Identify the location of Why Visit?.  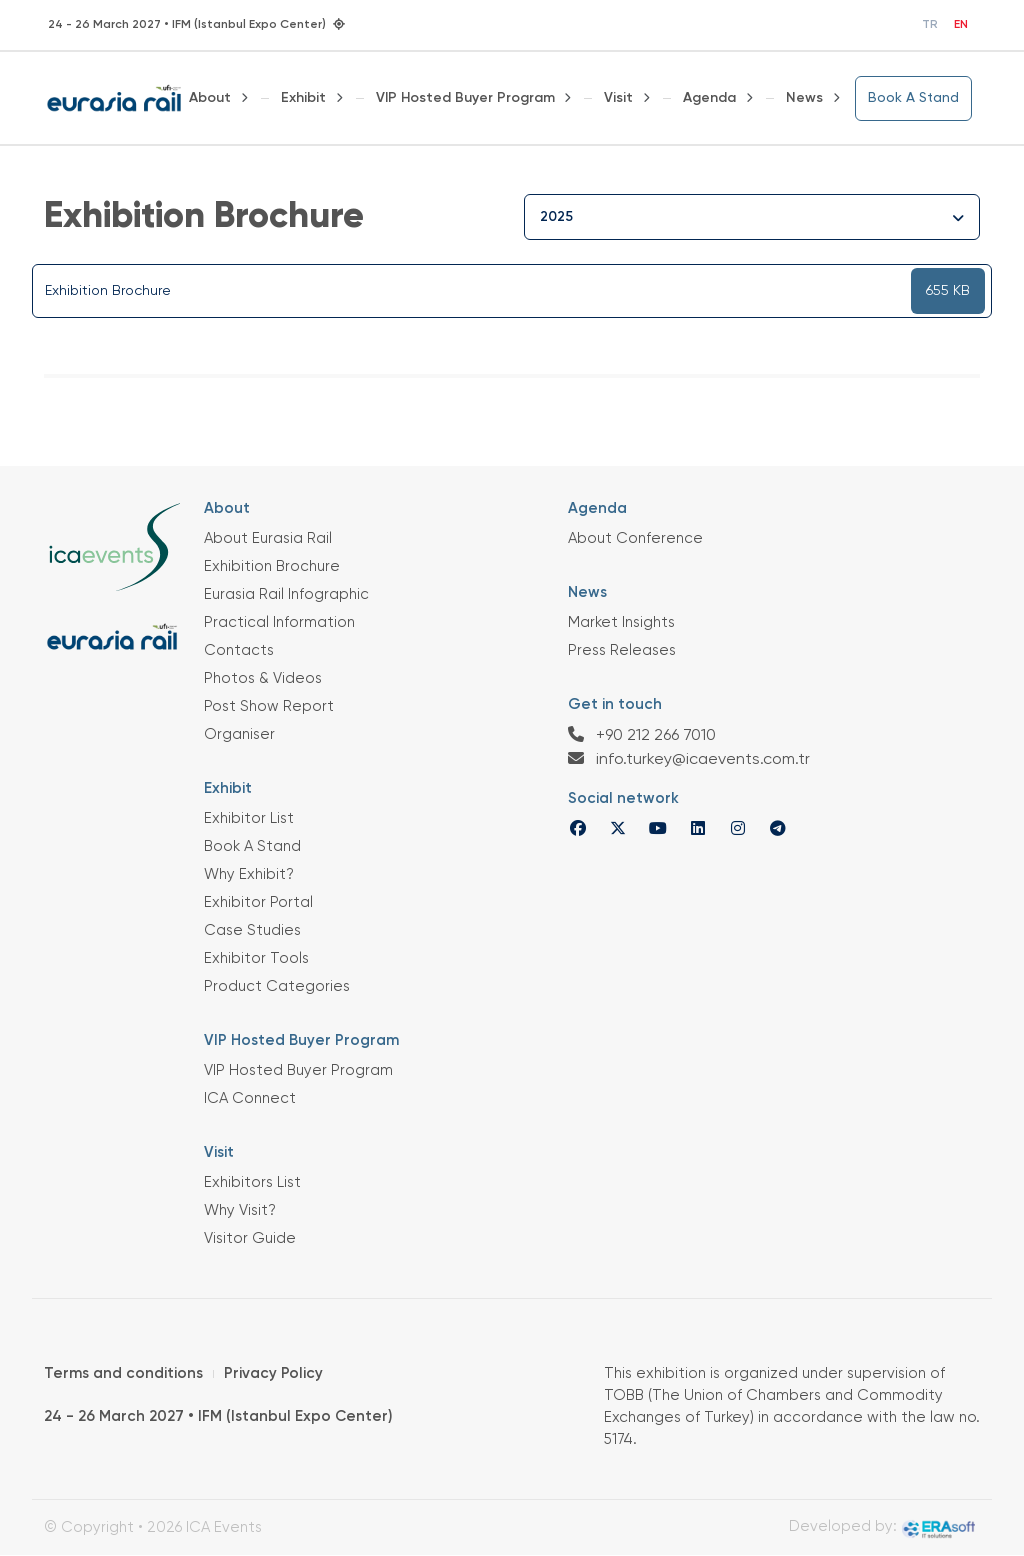
(240, 1210).